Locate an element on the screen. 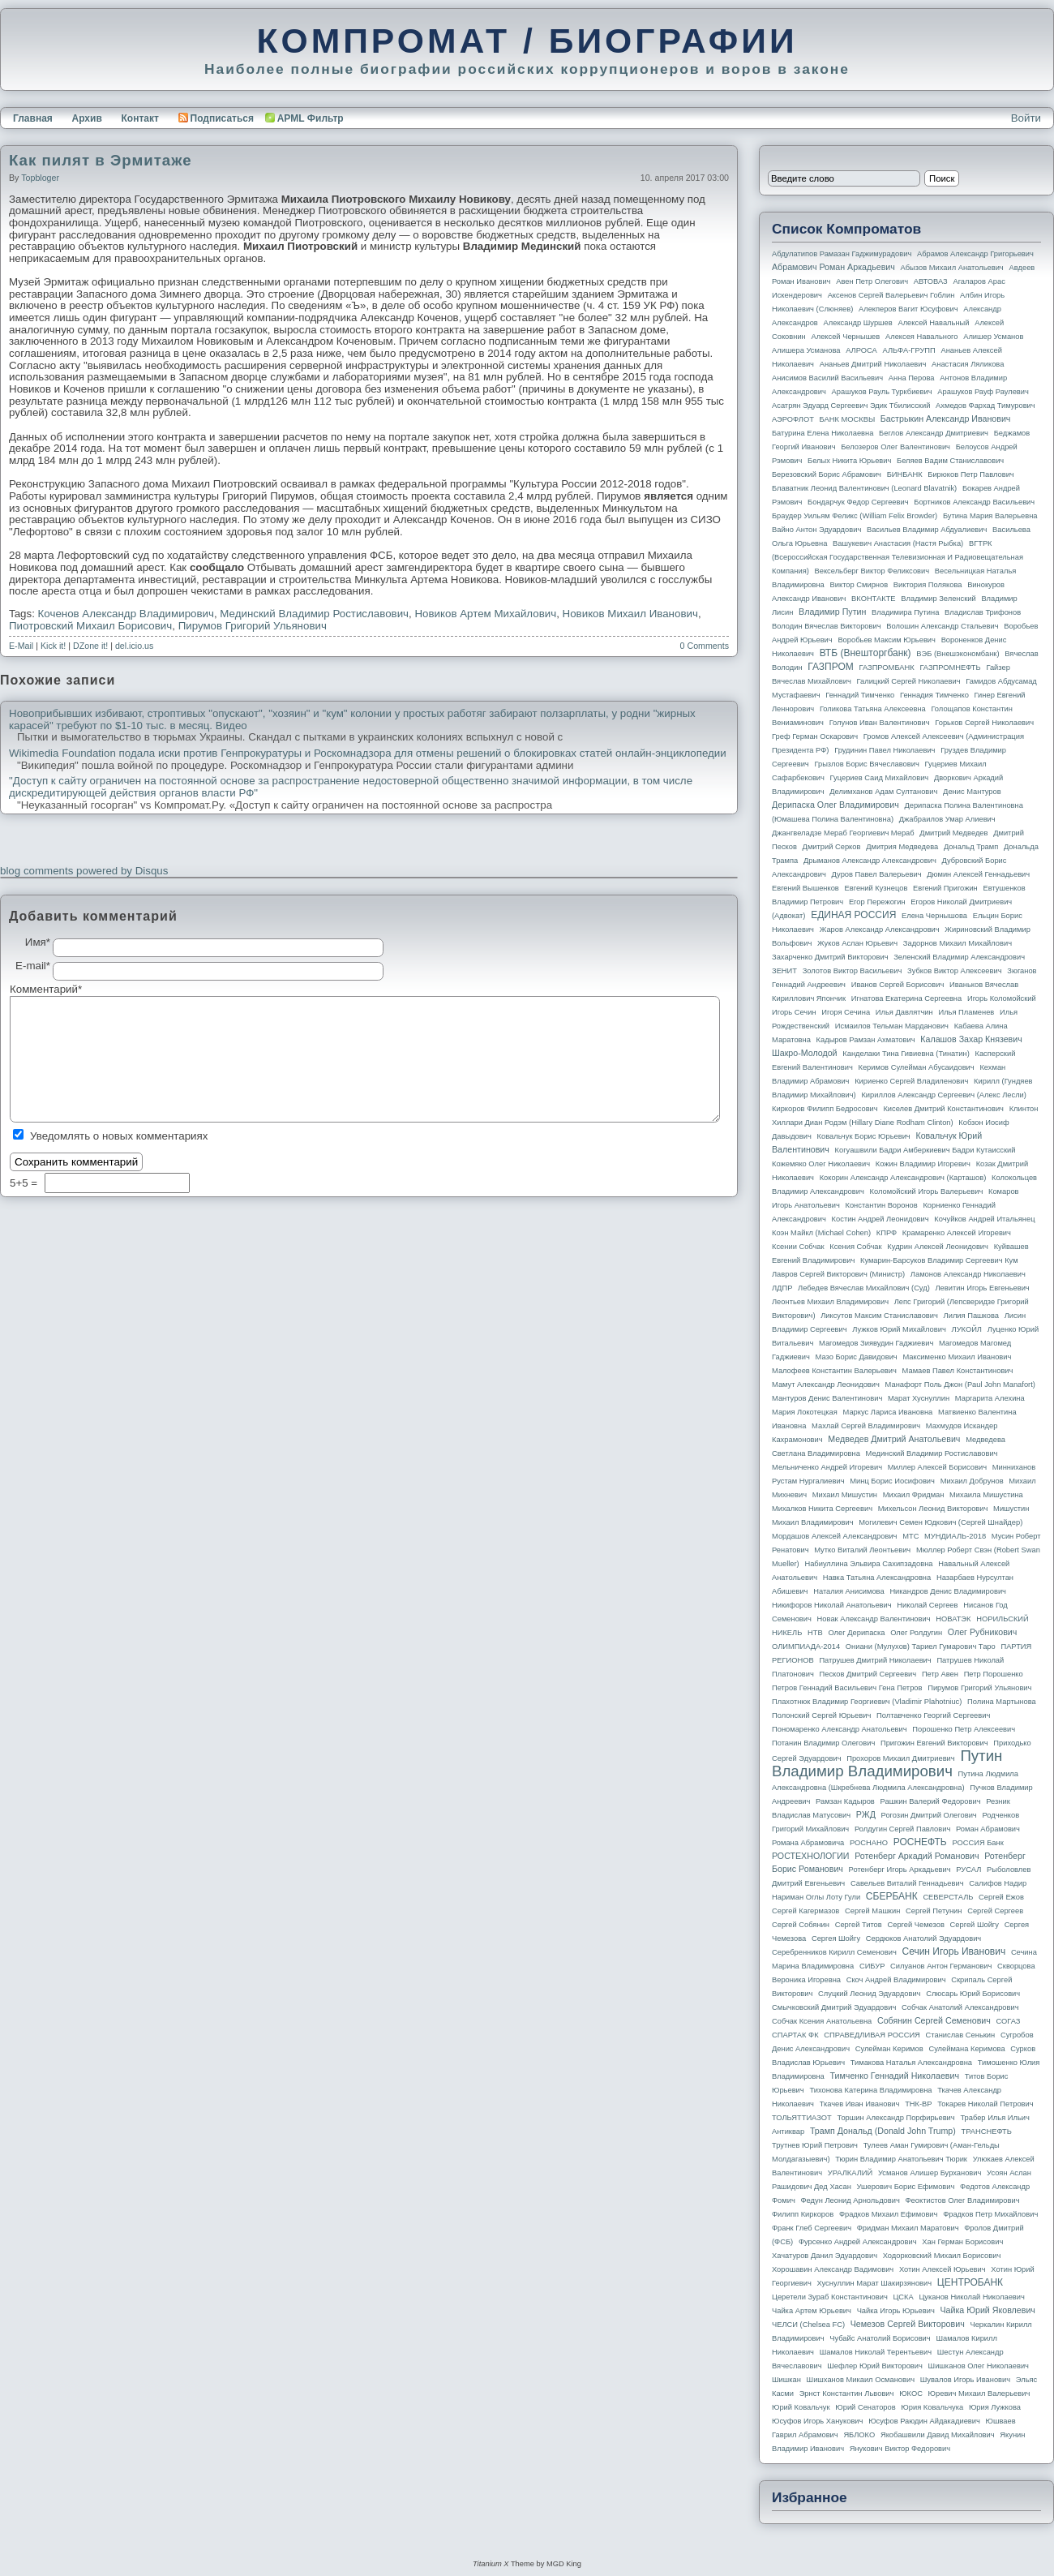 The image size is (1054, 2576). Константин Воронов is located at coordinates (881, 1205).